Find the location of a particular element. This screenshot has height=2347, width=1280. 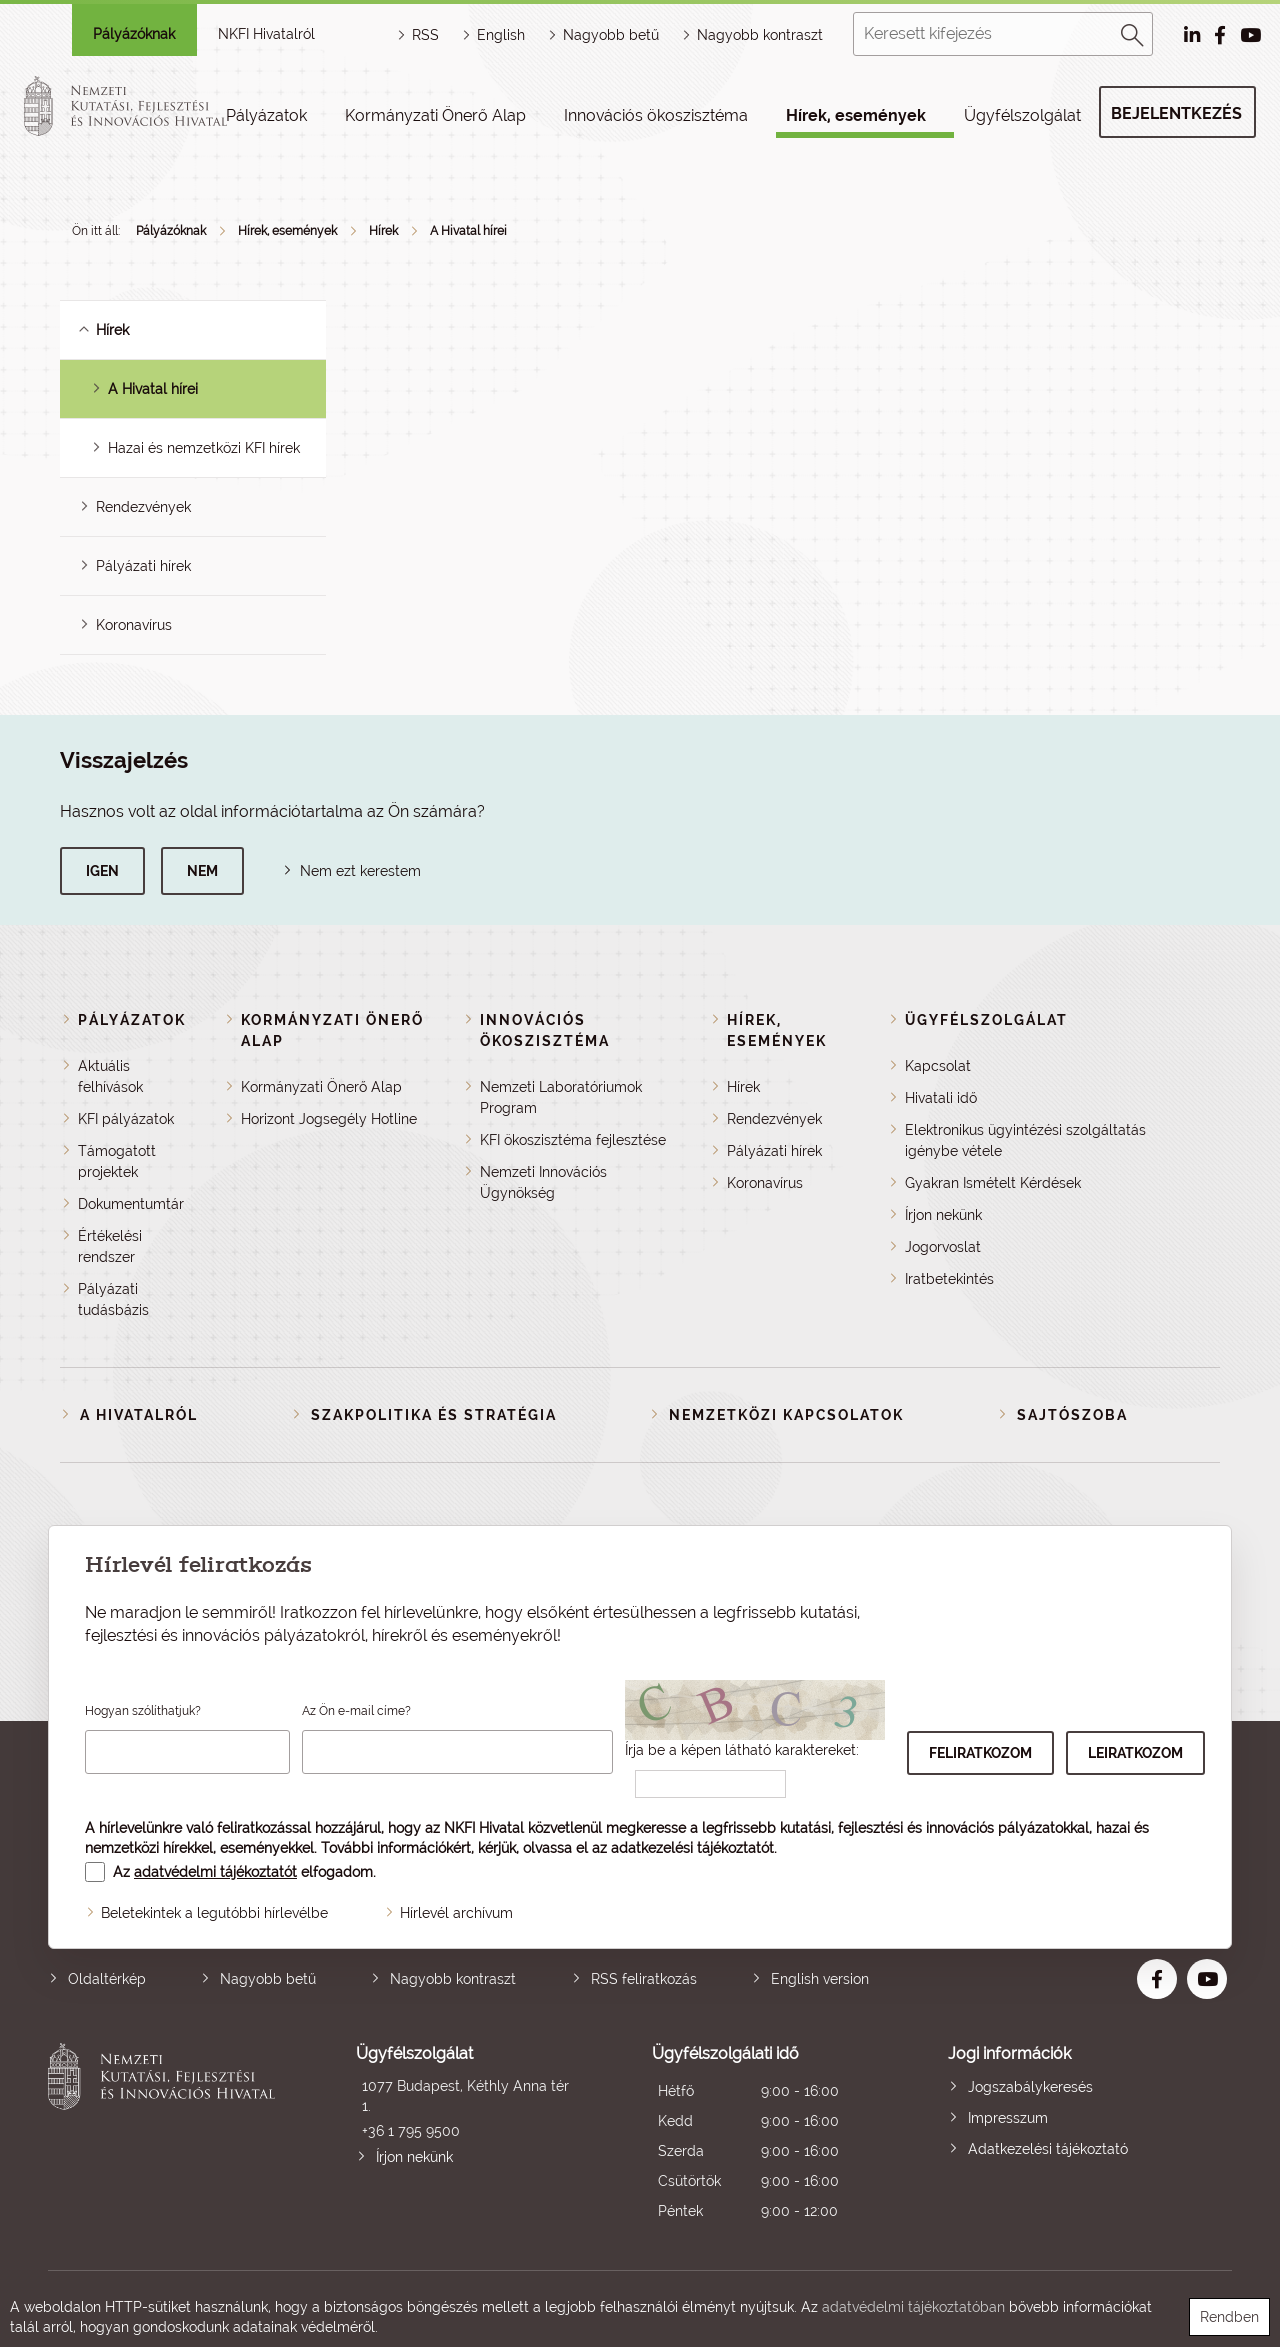

Nemzeti Kutatási, Fejlesztési és Innovációs Hivatal is located at coordinates (166, 2134).